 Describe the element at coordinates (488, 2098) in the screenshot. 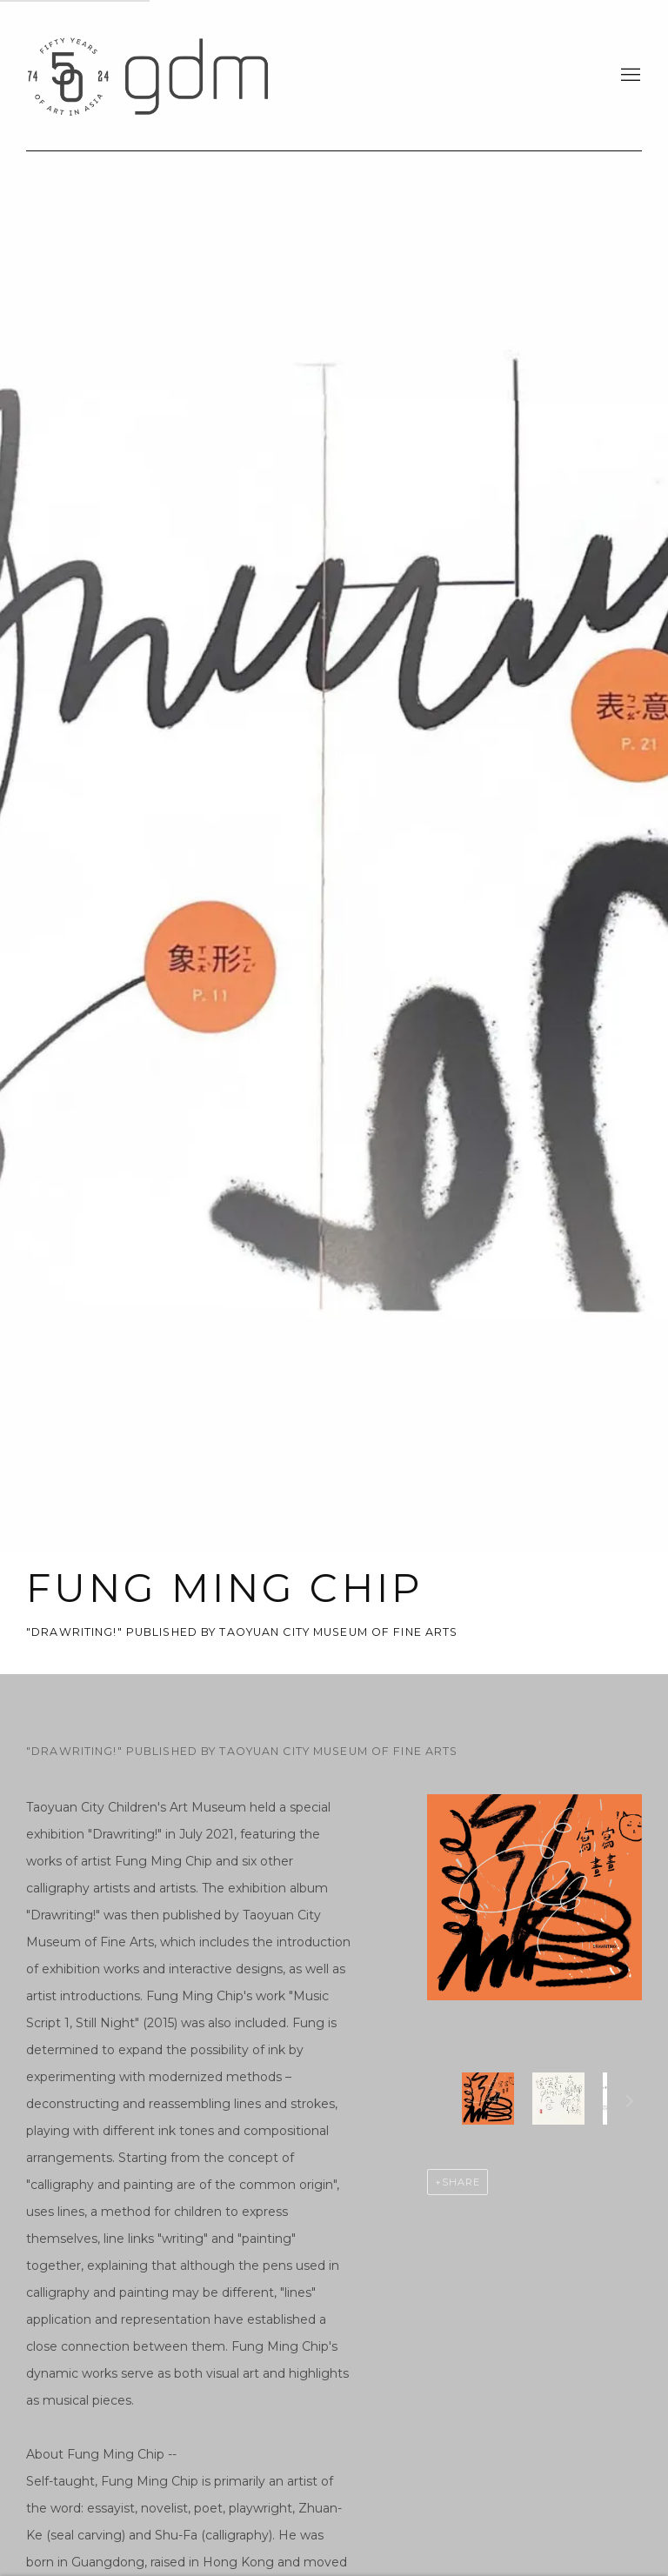

I see `[button]` at that location.